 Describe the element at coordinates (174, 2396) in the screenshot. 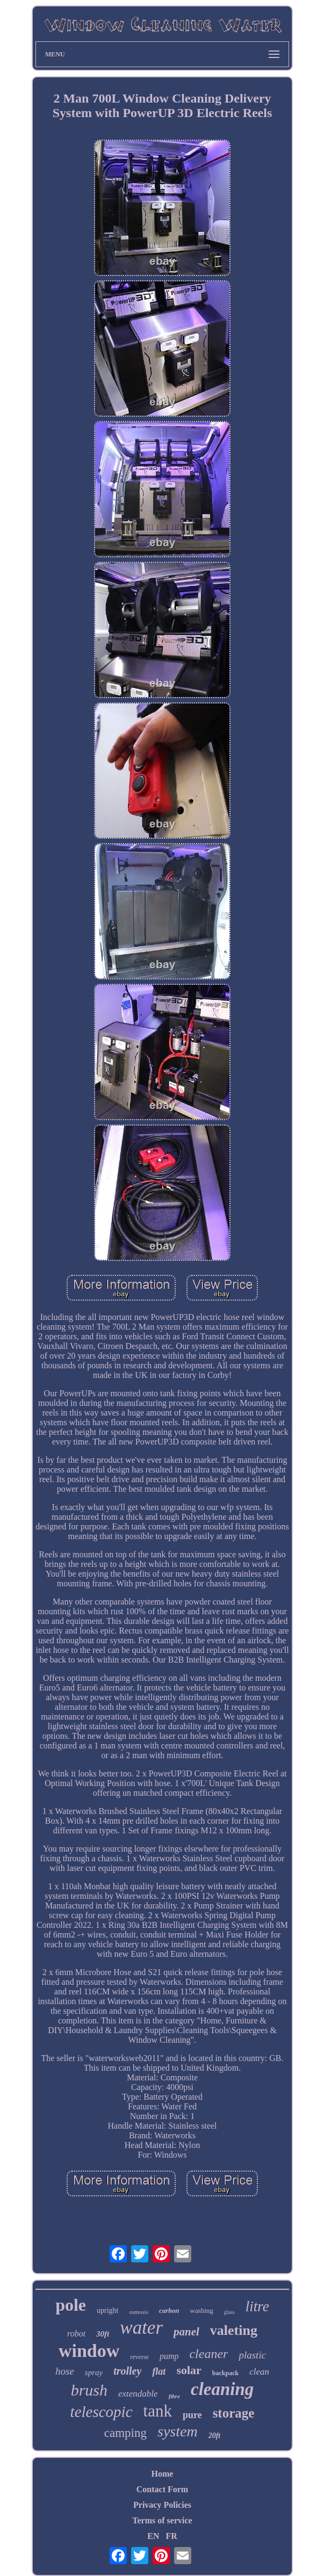

I see `fibre` at that location.